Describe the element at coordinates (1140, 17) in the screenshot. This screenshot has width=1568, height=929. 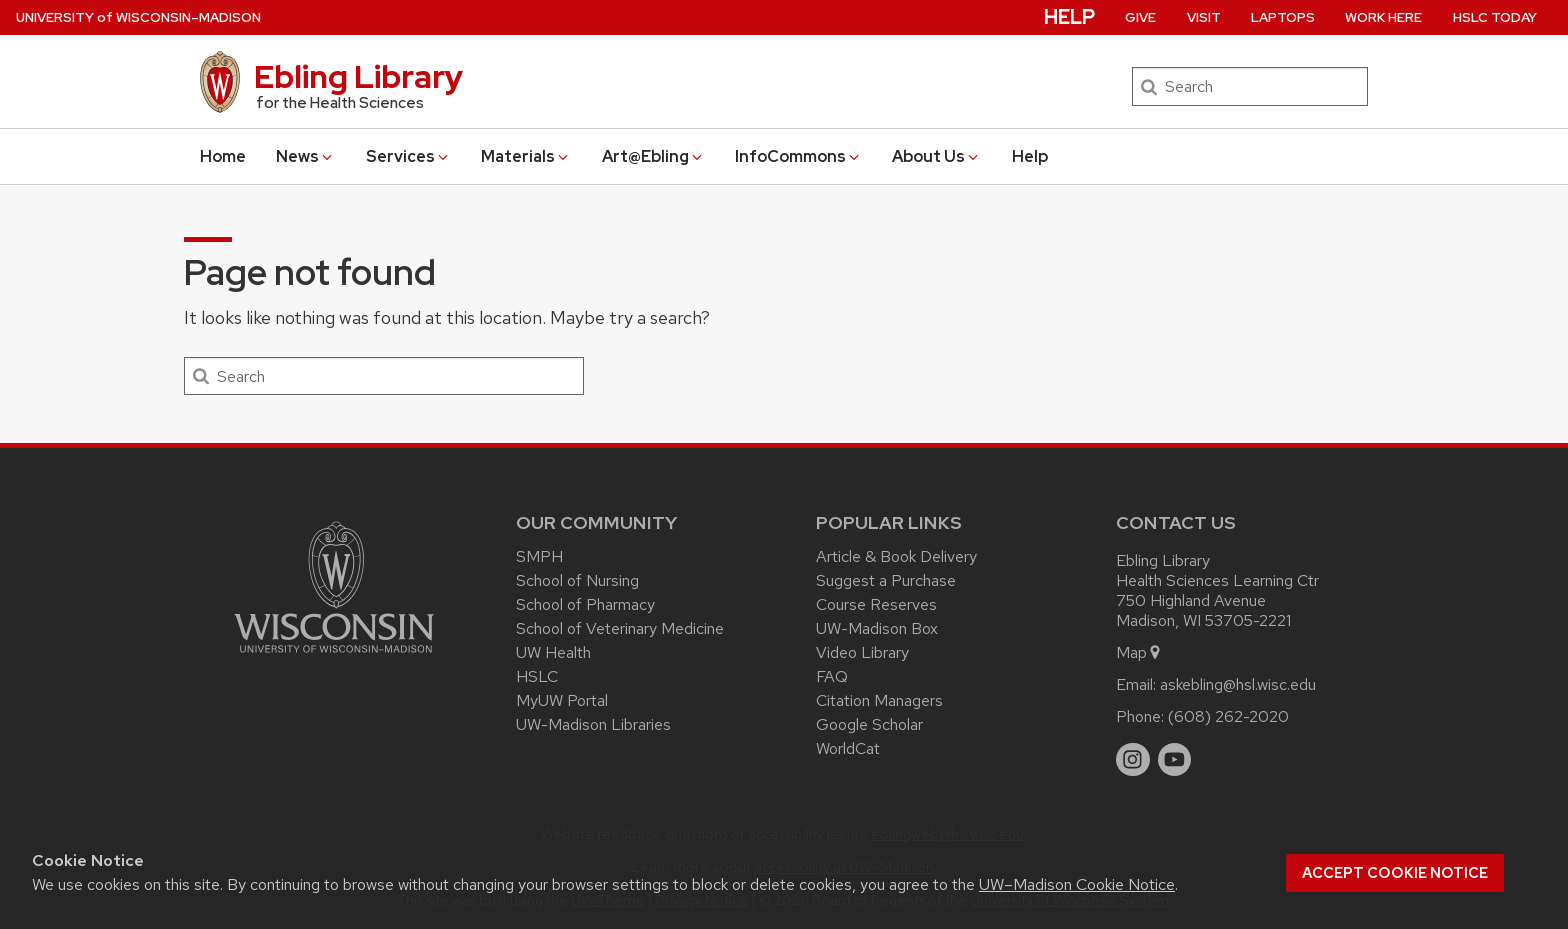
I see `Give` at that location.